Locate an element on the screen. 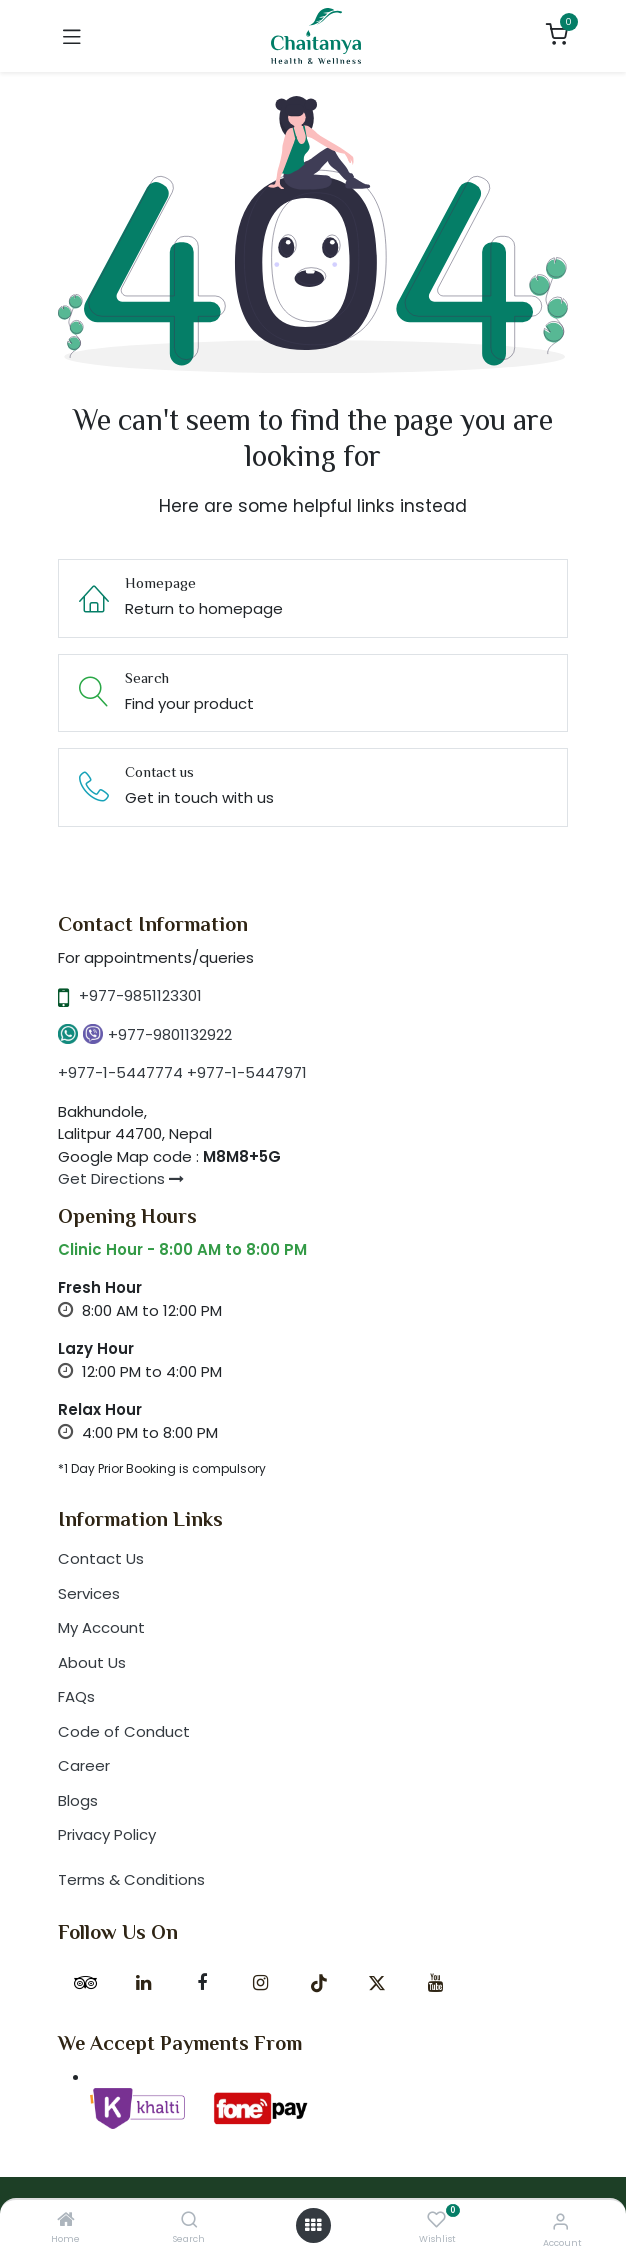 The height and width of the screenshot is (2255, 626). [X] is located at coordinates (377, 1983).